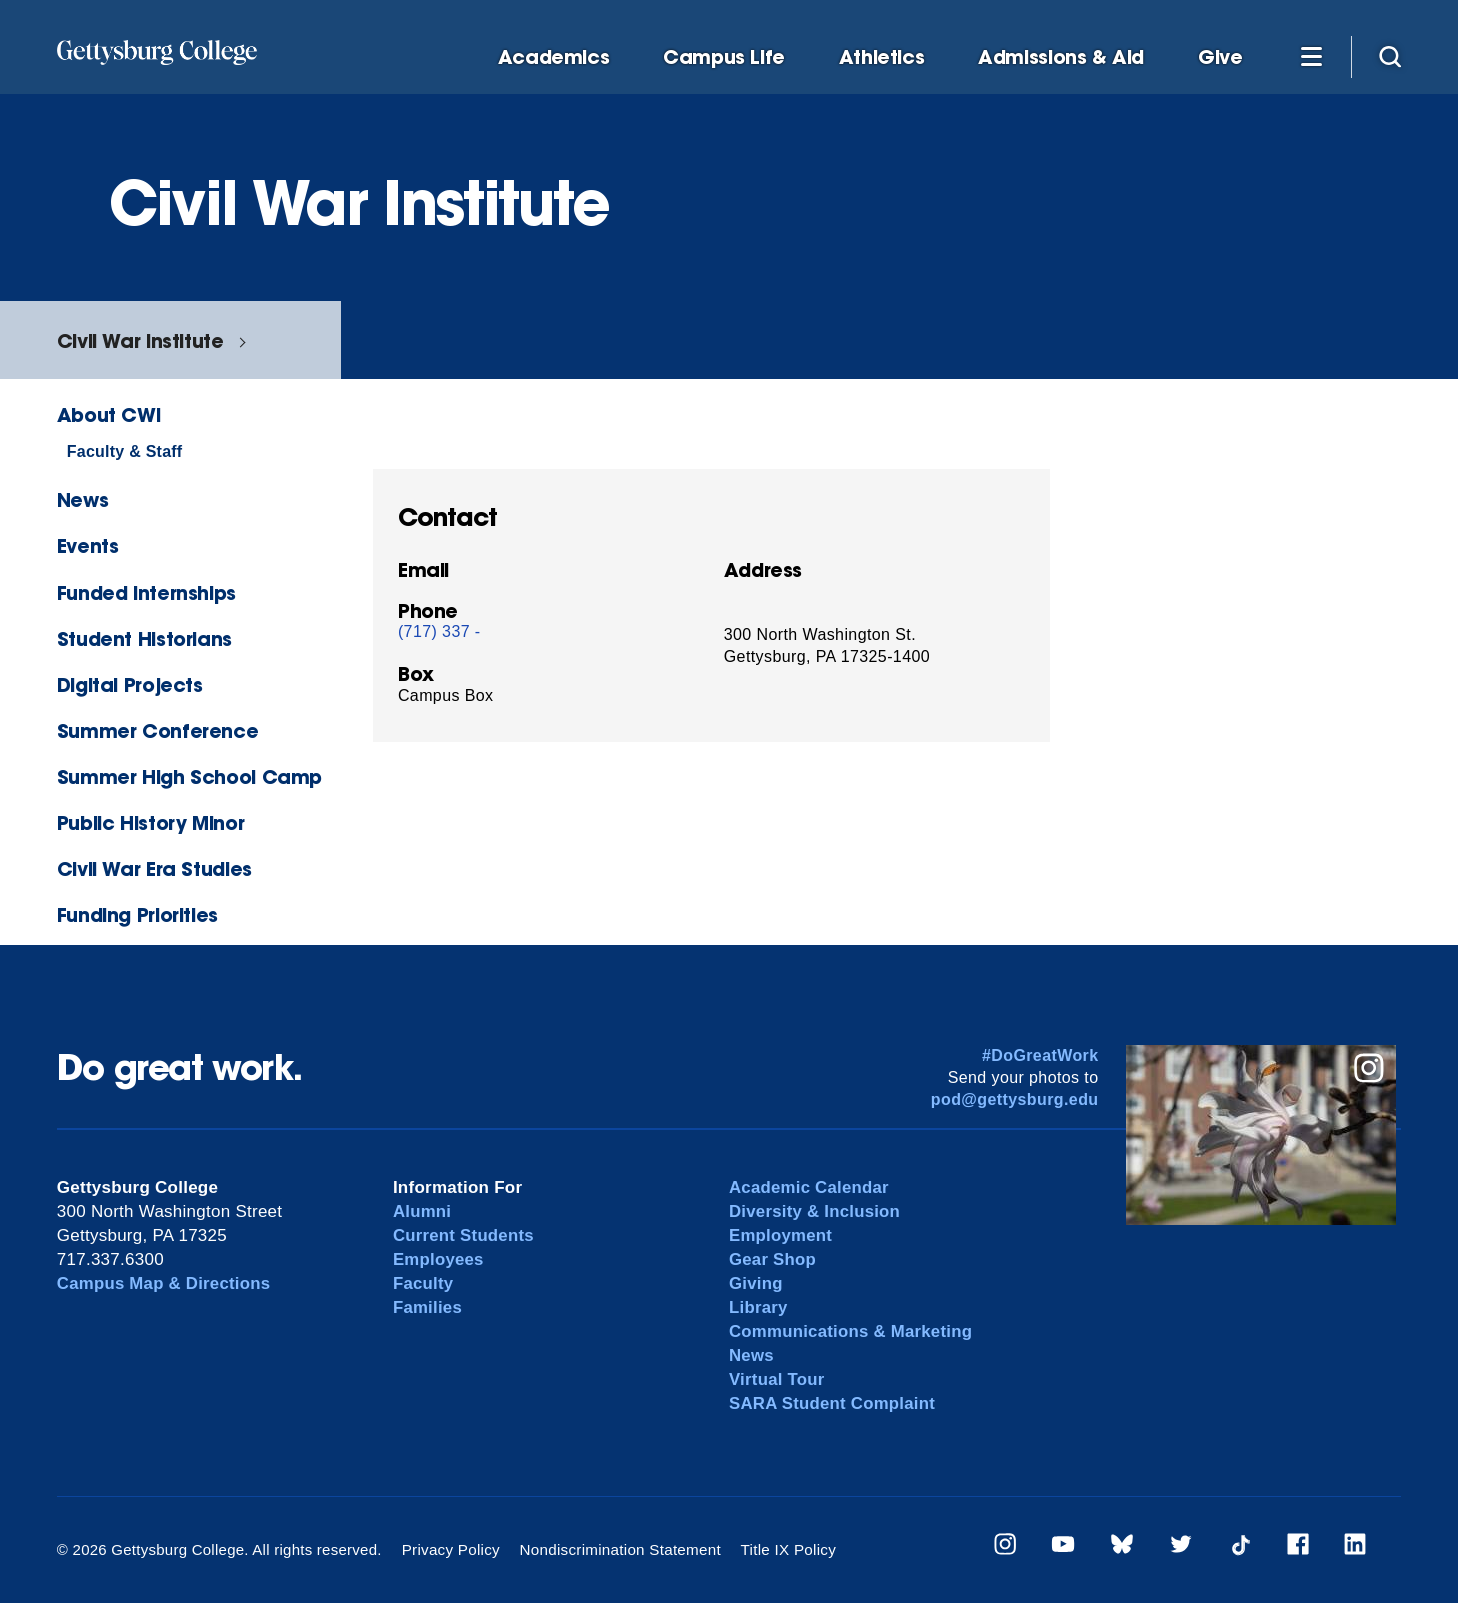 The width and height of the screenshot is (1458, 1603). I want to click on Summer Conference, so click(157, 730).